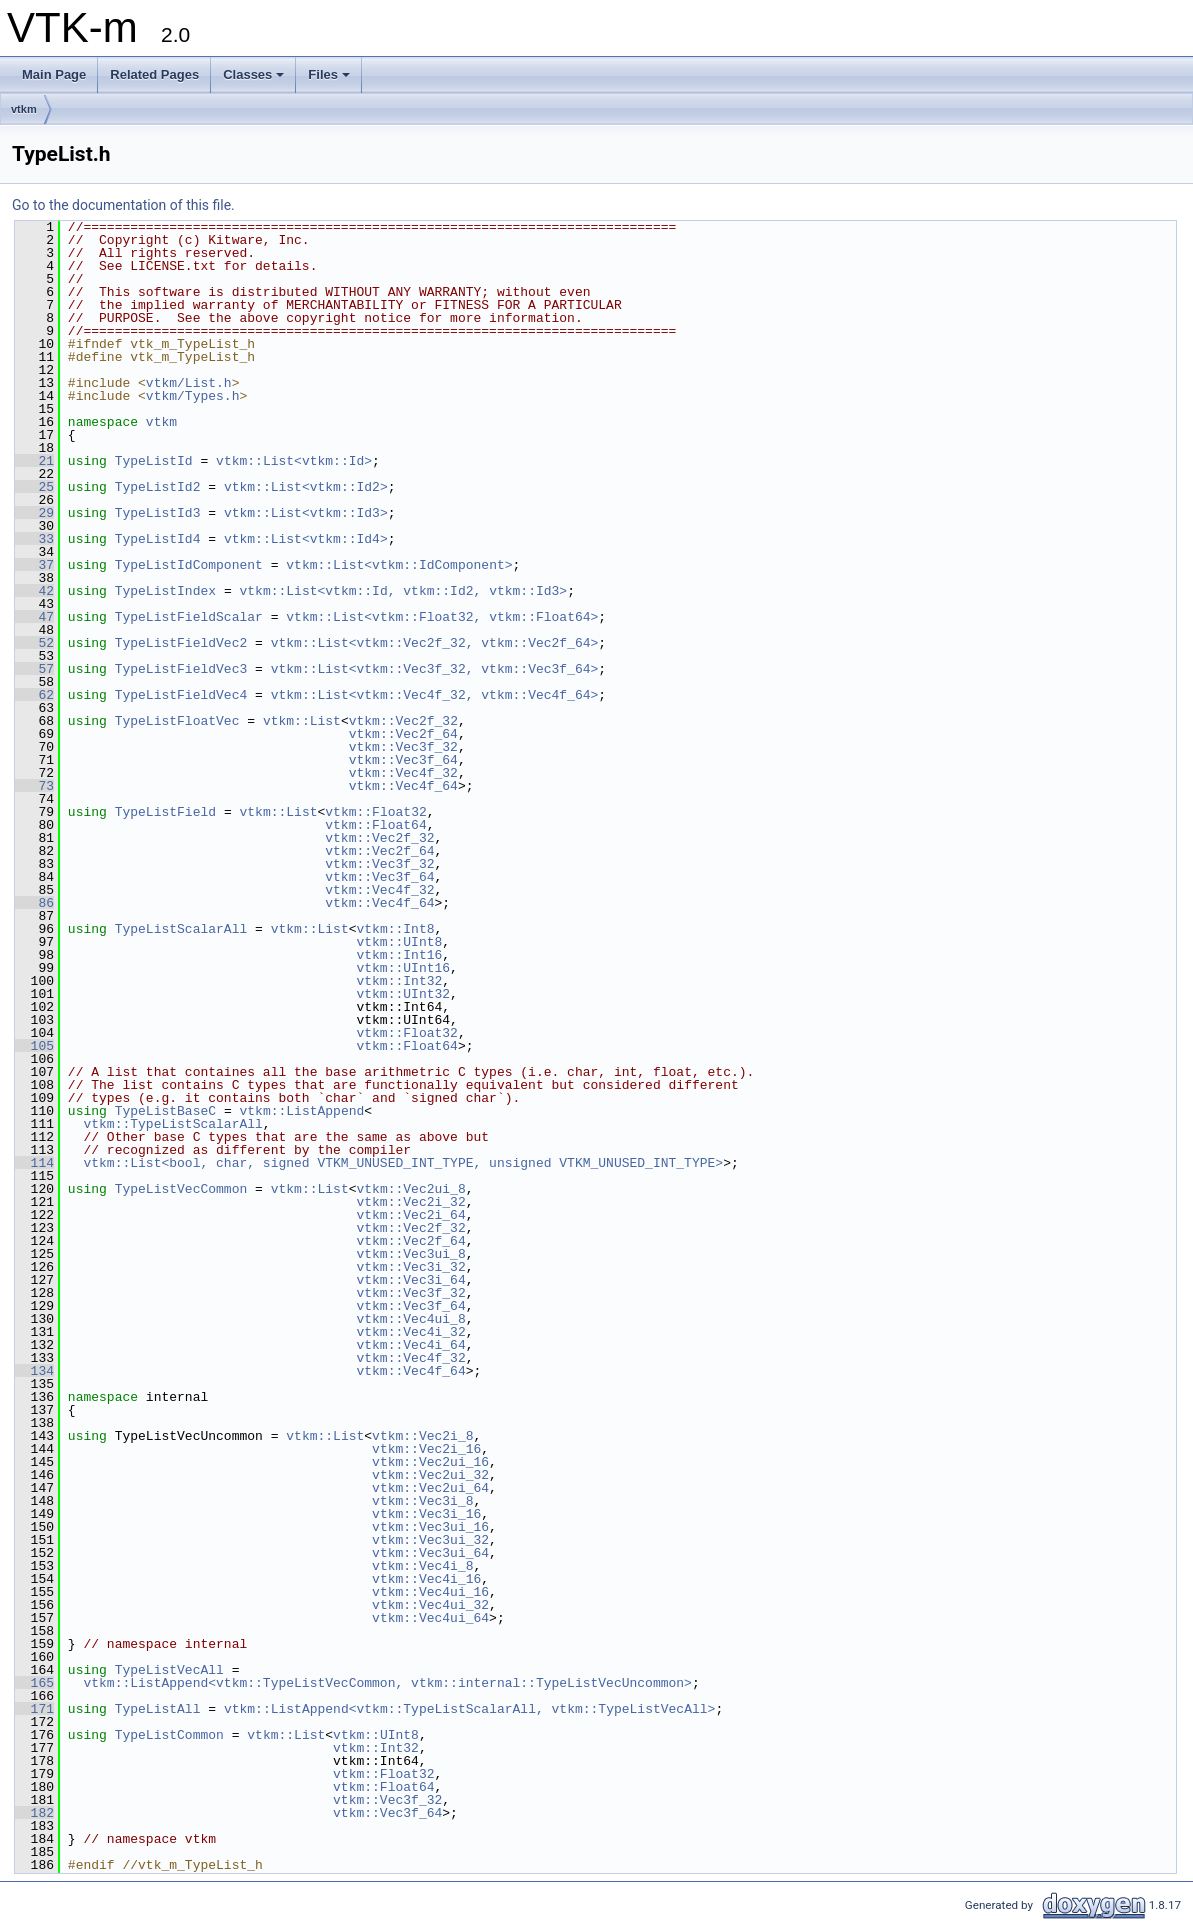 This screenshot has width=1193, height=1921. I want to click on vtkm::Vec4f_32, so click(403, 773).